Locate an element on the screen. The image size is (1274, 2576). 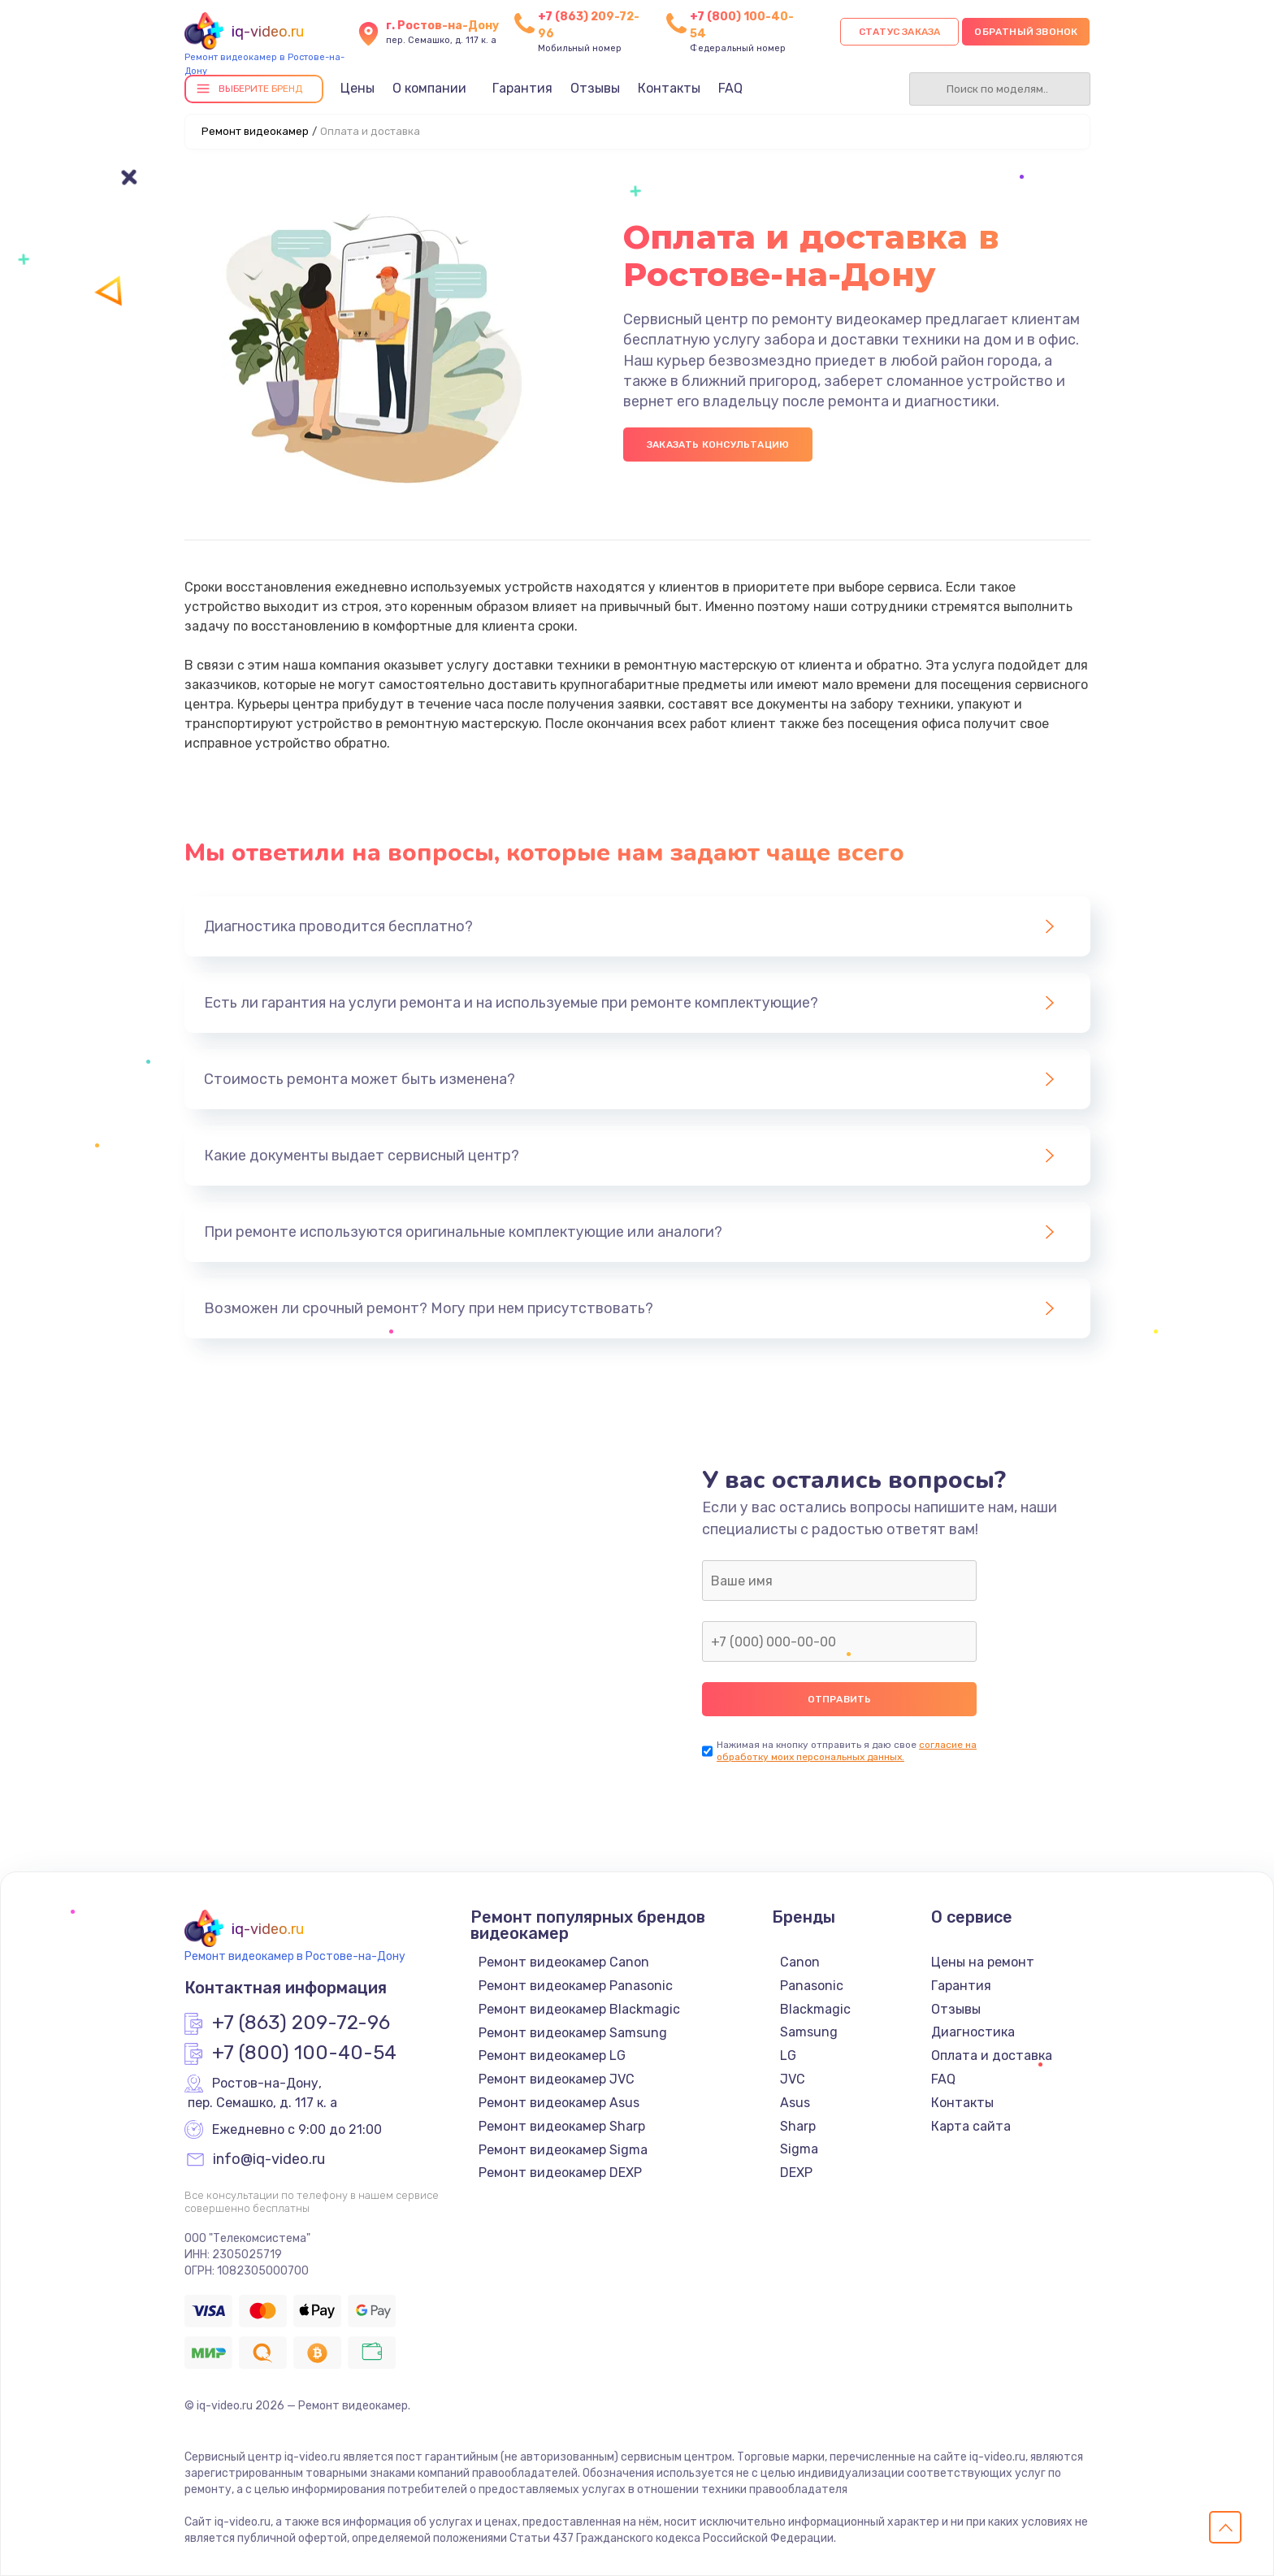
Заказать консультацию is located at coordinates (718, 444).